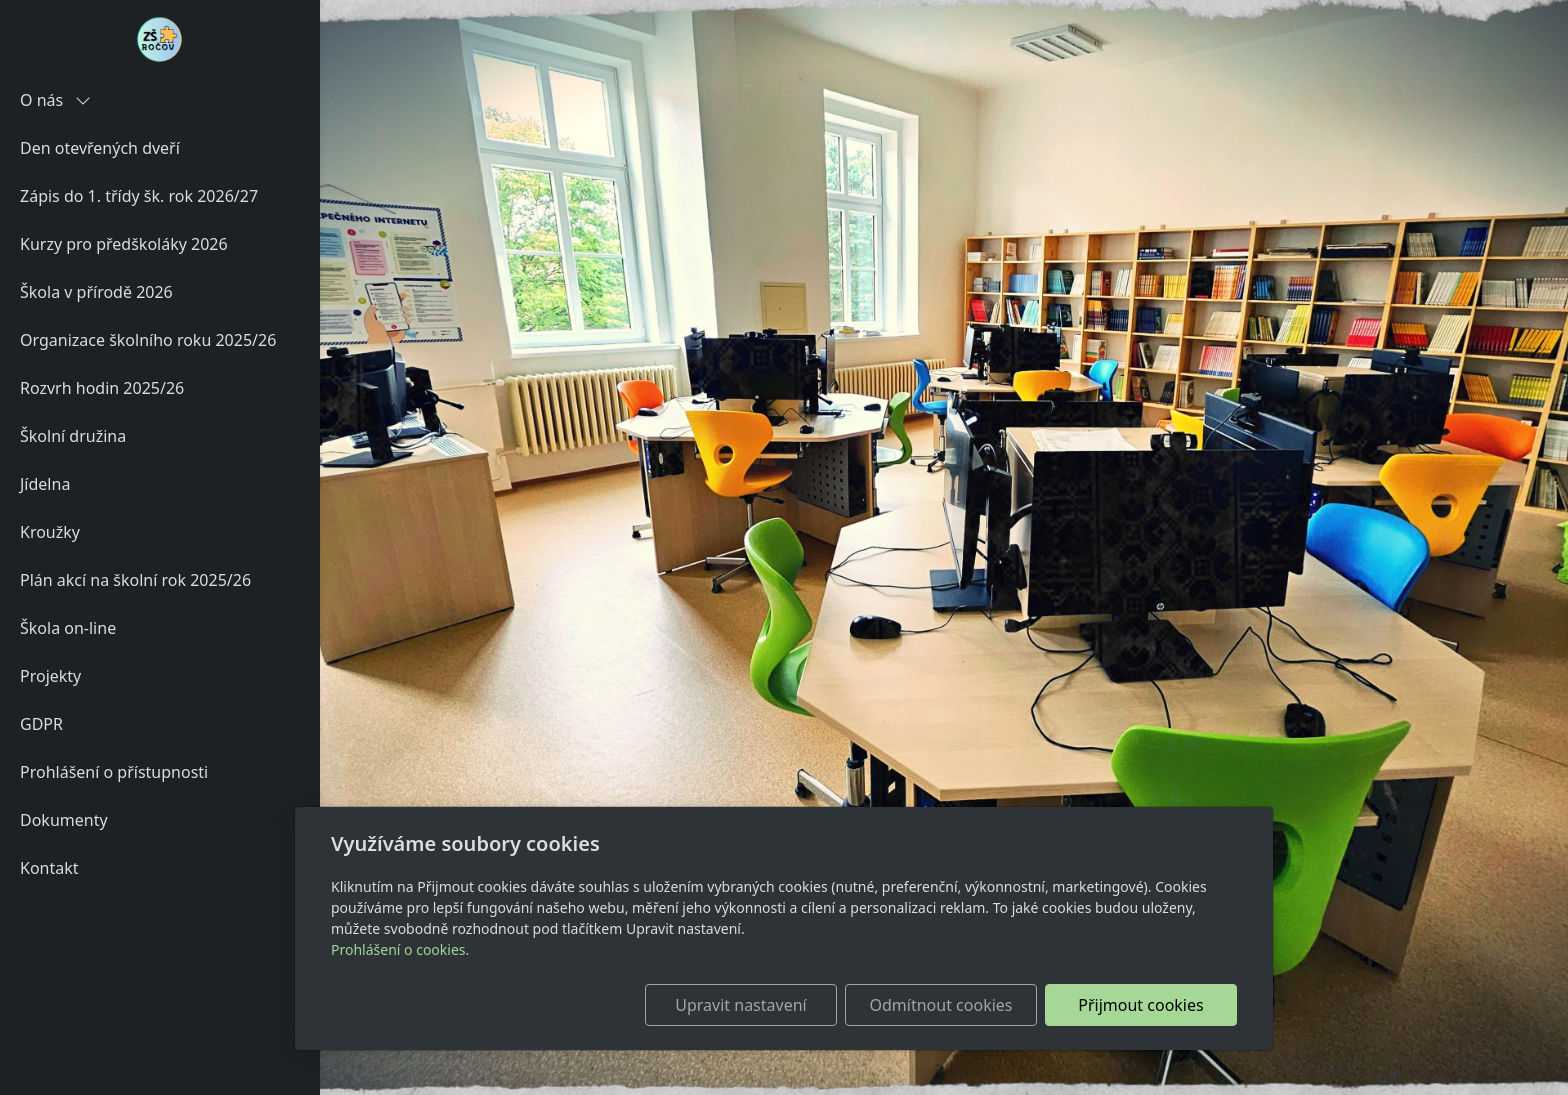  I want to click on Rozvrh hodin 2025/26, so click(102, 388).